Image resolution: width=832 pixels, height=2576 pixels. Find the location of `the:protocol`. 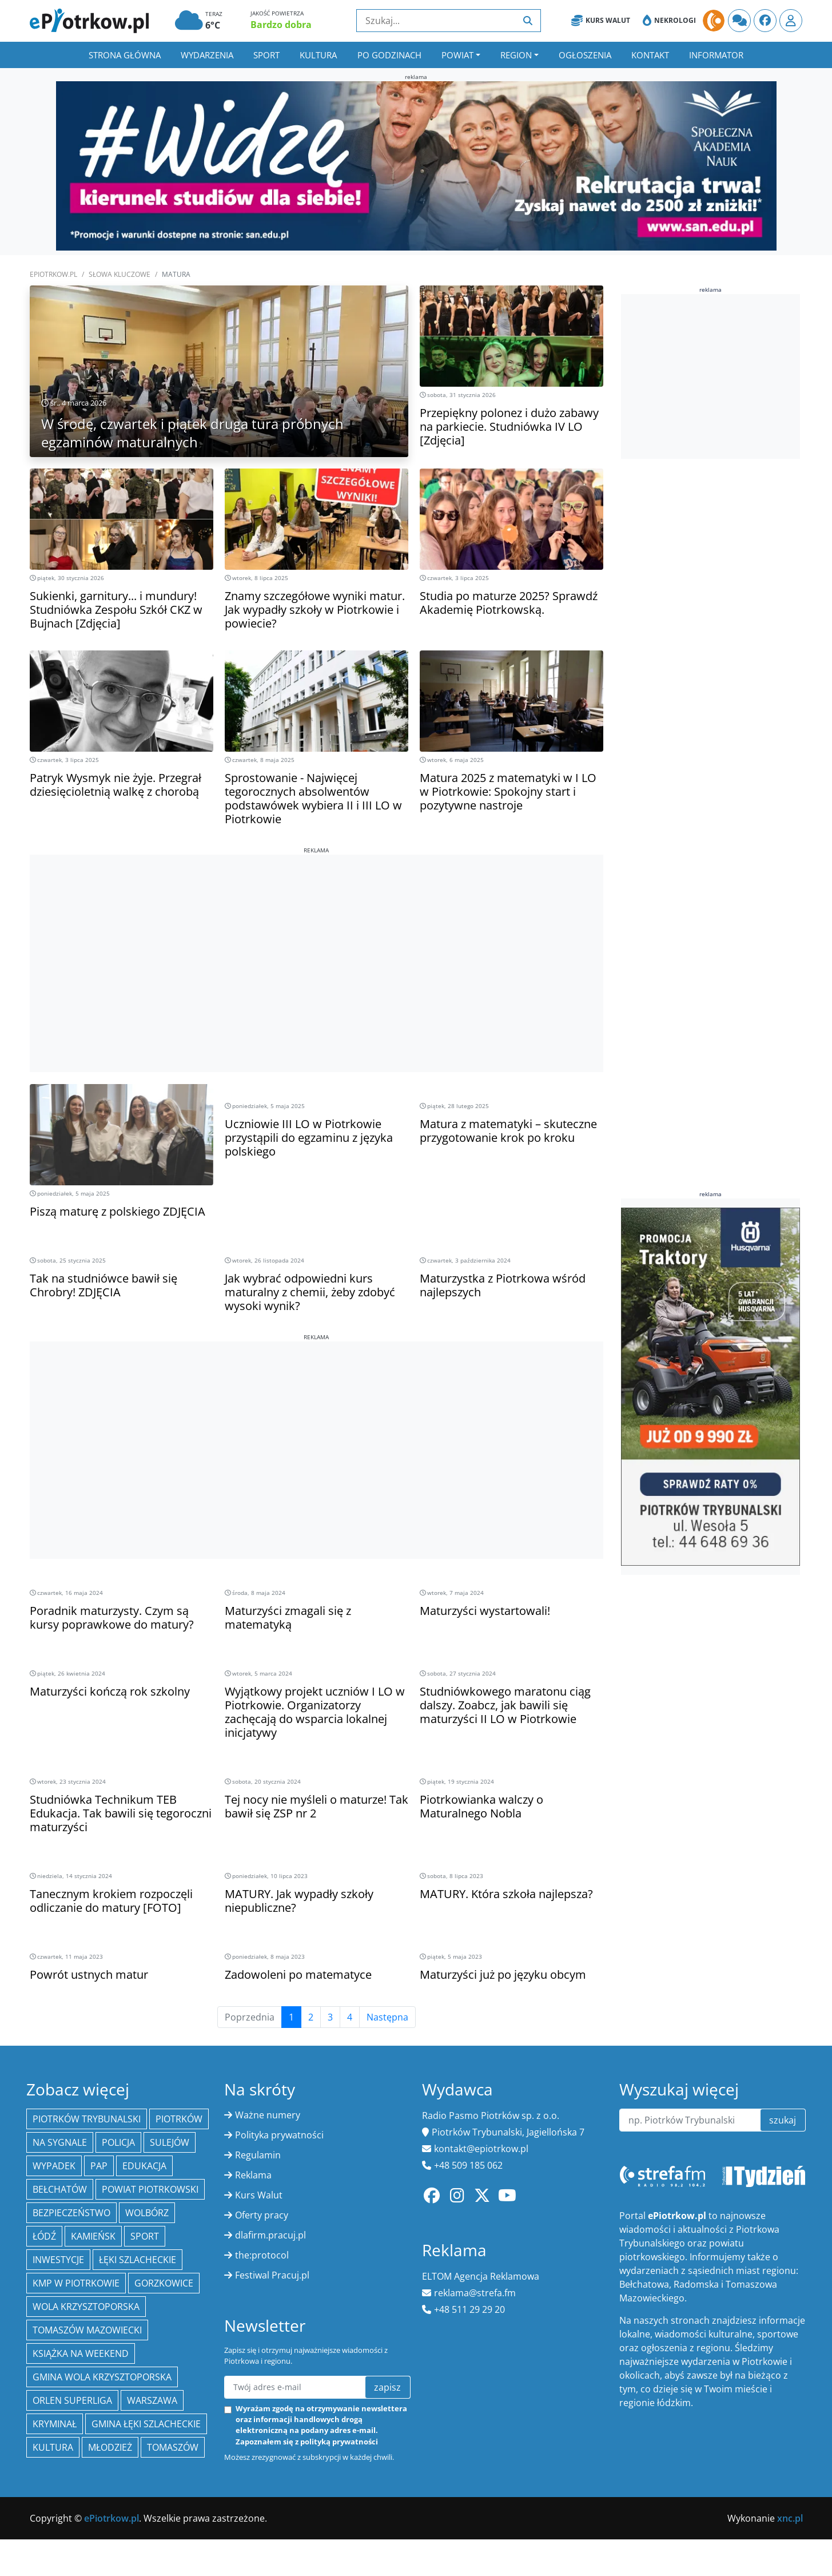

the:protocol is located at coordinates (262, 2255).